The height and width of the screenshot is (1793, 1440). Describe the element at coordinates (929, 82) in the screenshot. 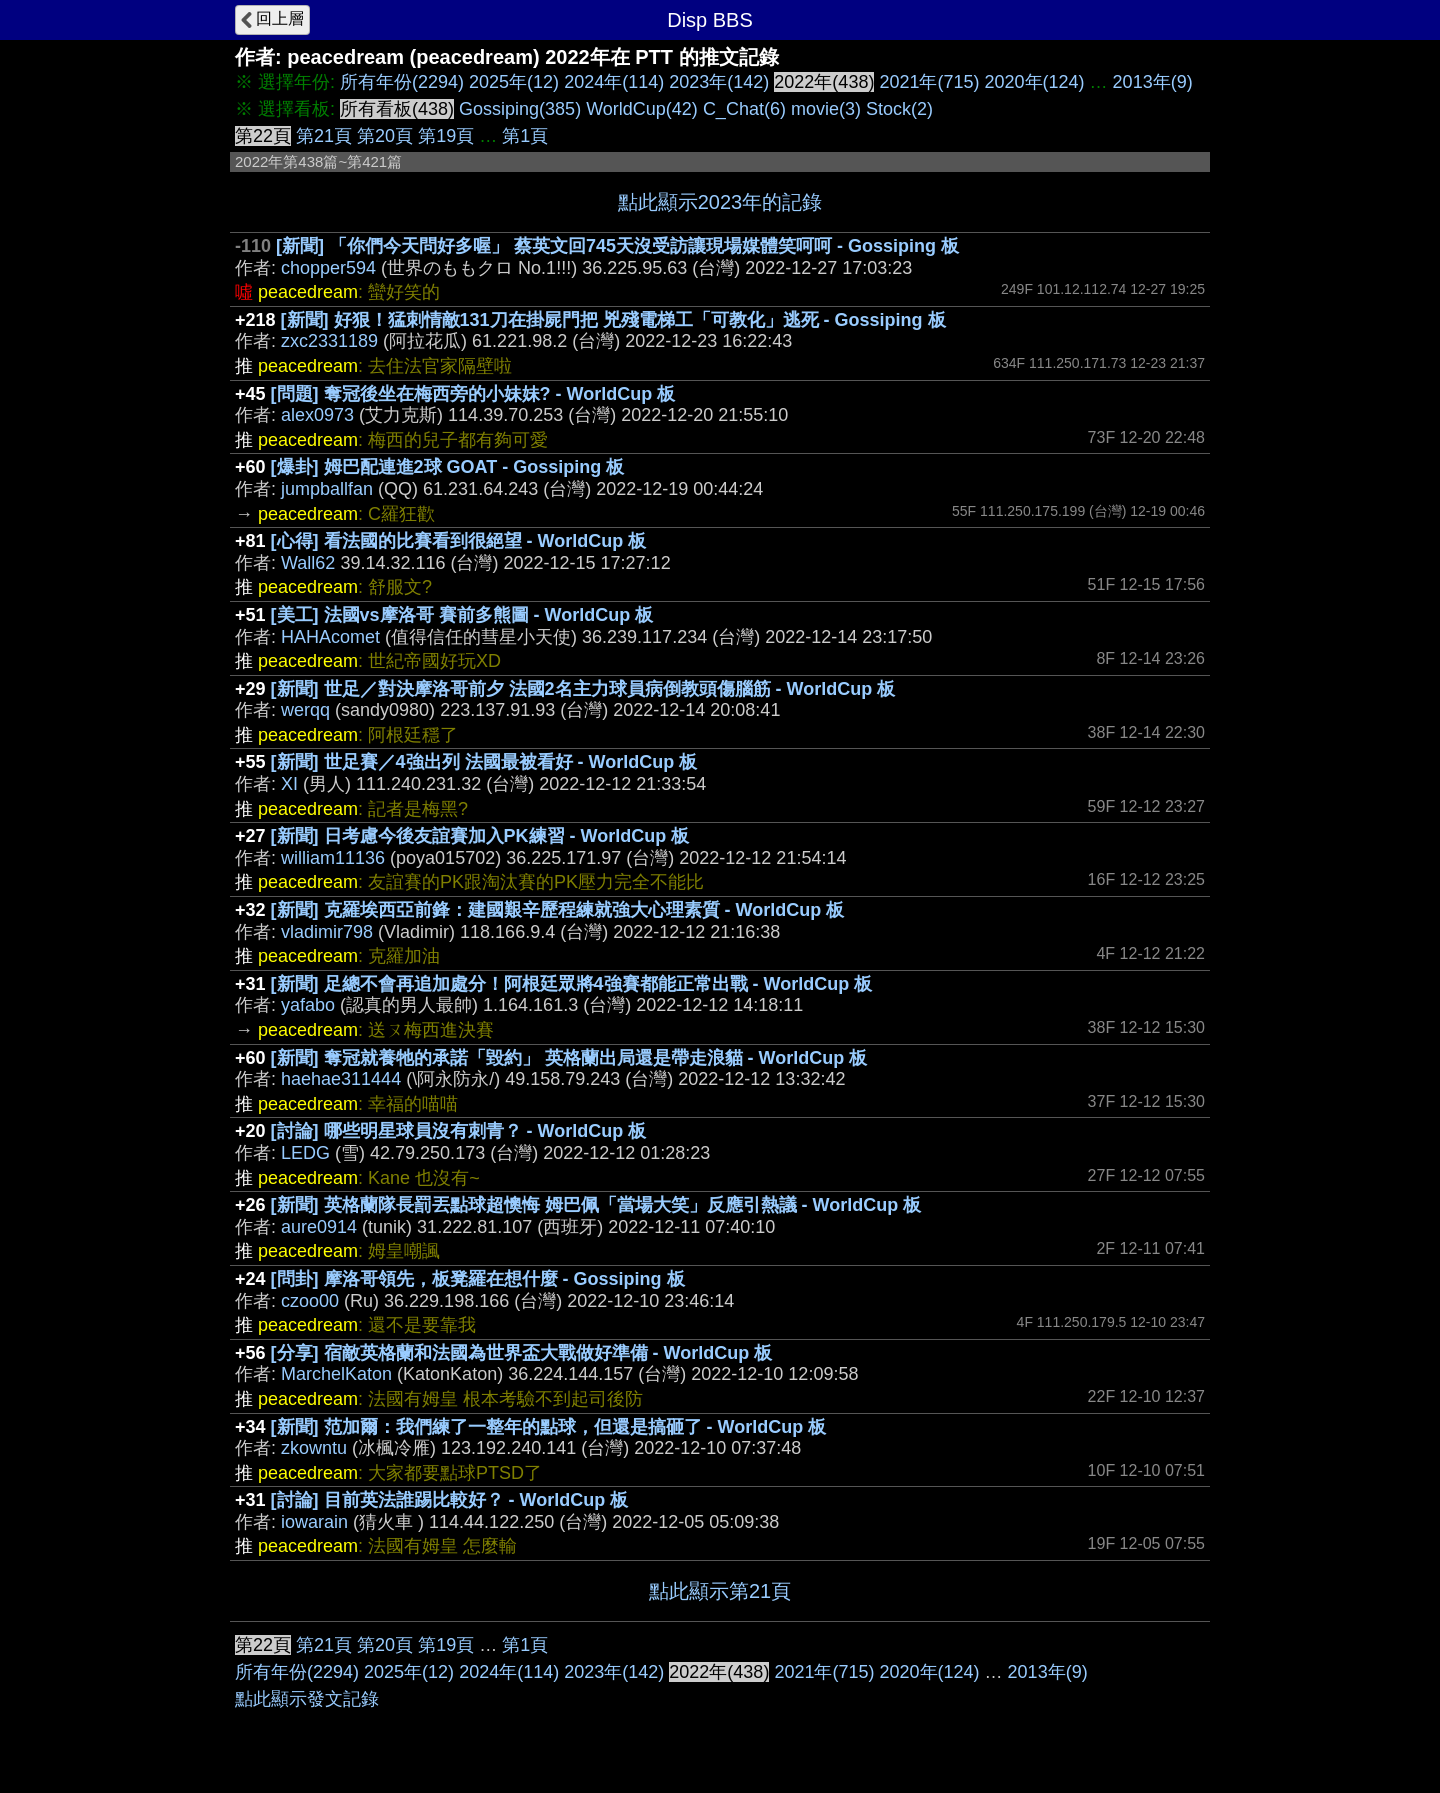

I see `2021年(715)` at that location.